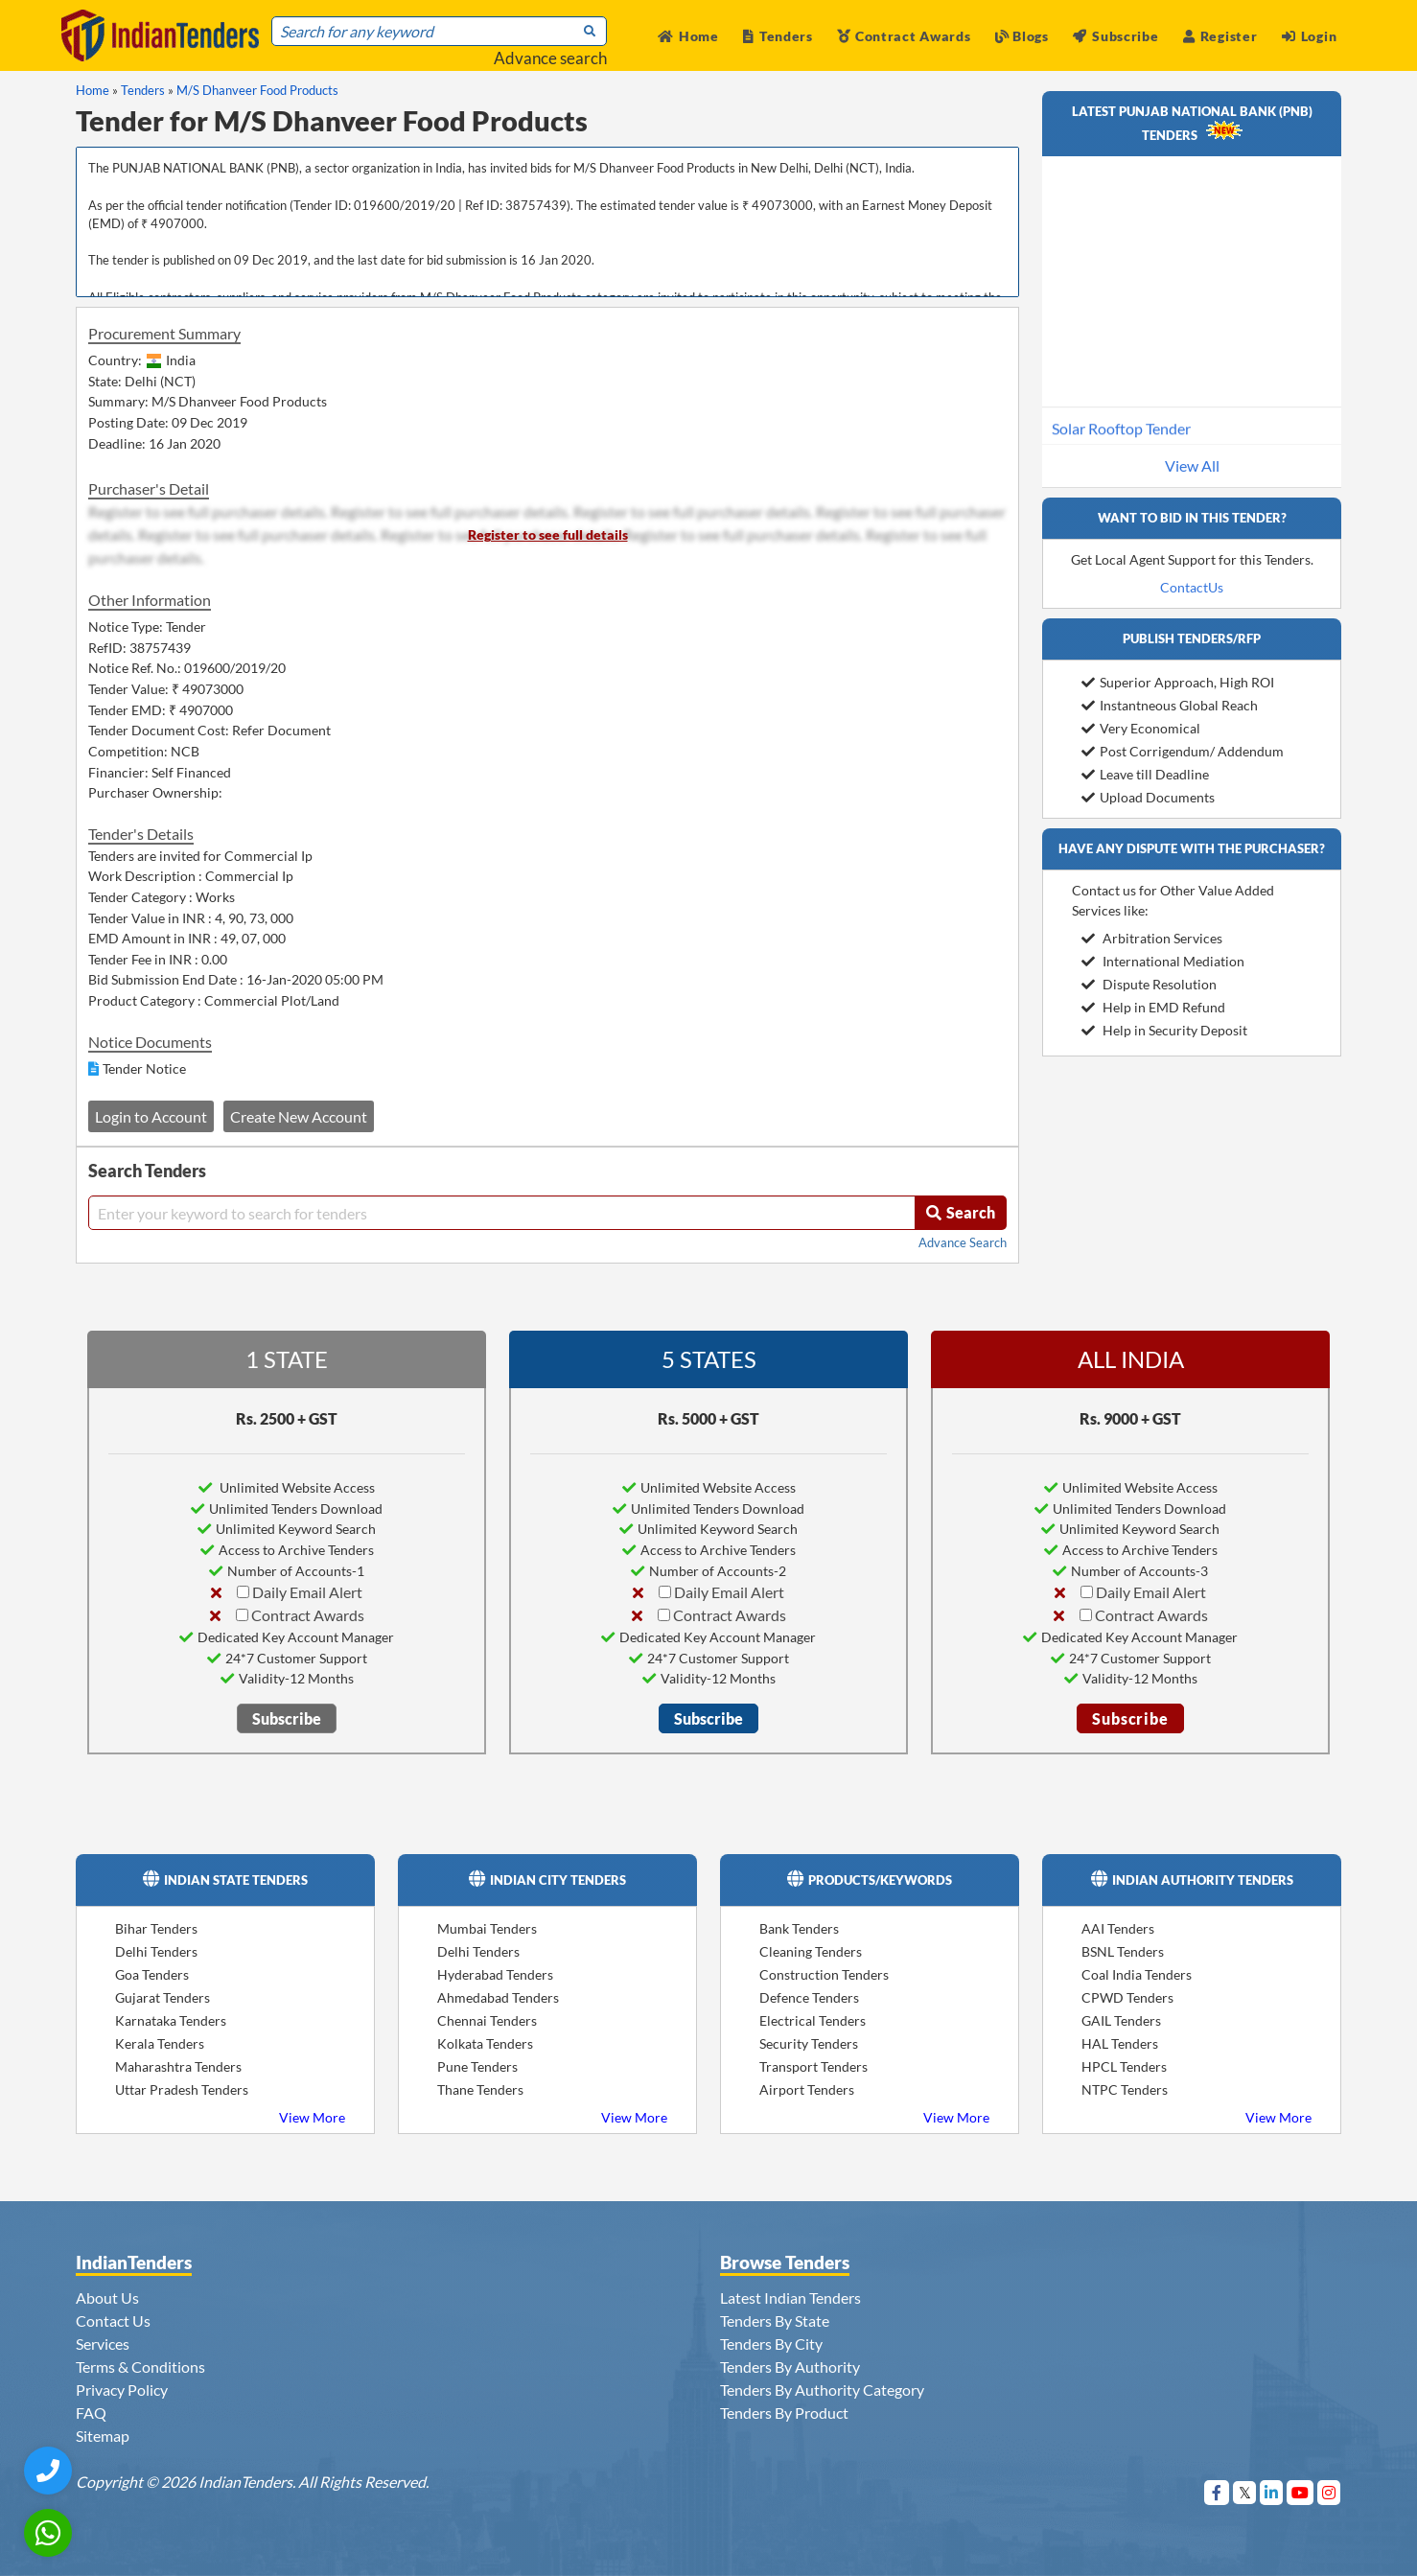  I want to click on Bihar Tenders, so click(156, 1928).